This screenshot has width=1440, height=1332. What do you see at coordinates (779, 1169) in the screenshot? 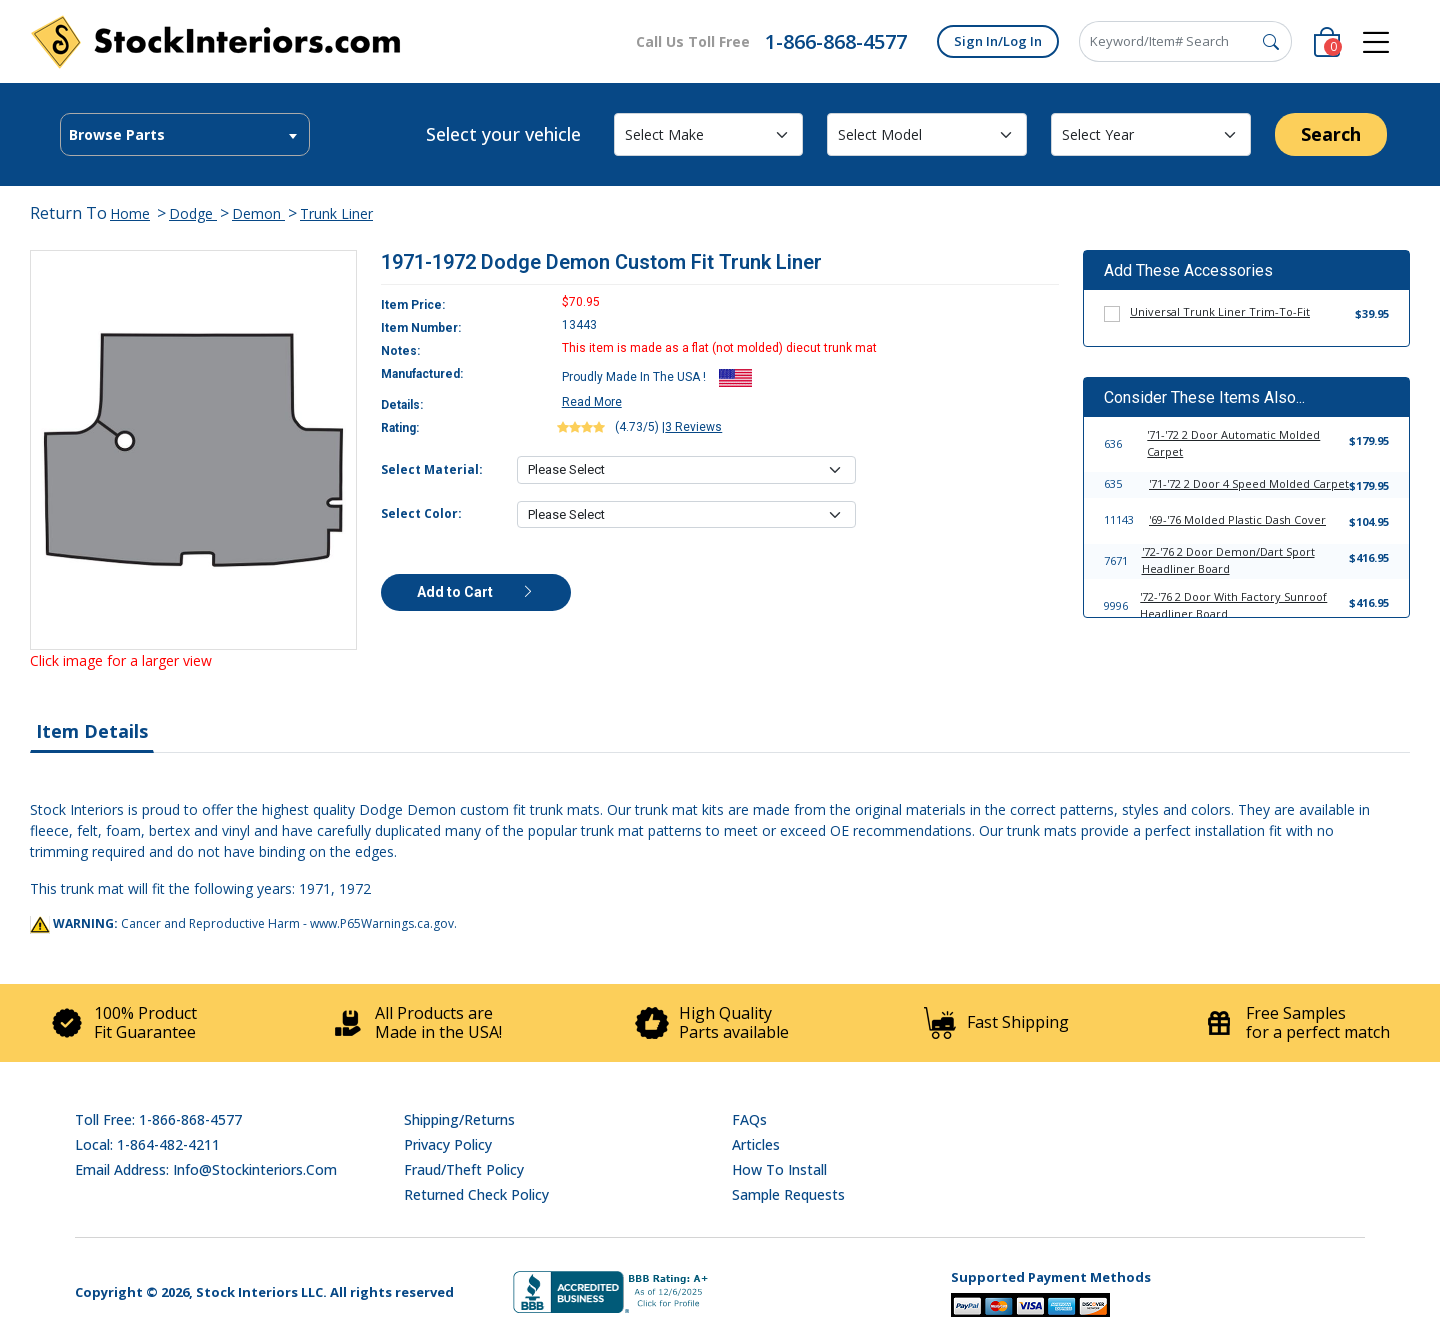
I see `How To Install` at bounding box center [779, 1169].